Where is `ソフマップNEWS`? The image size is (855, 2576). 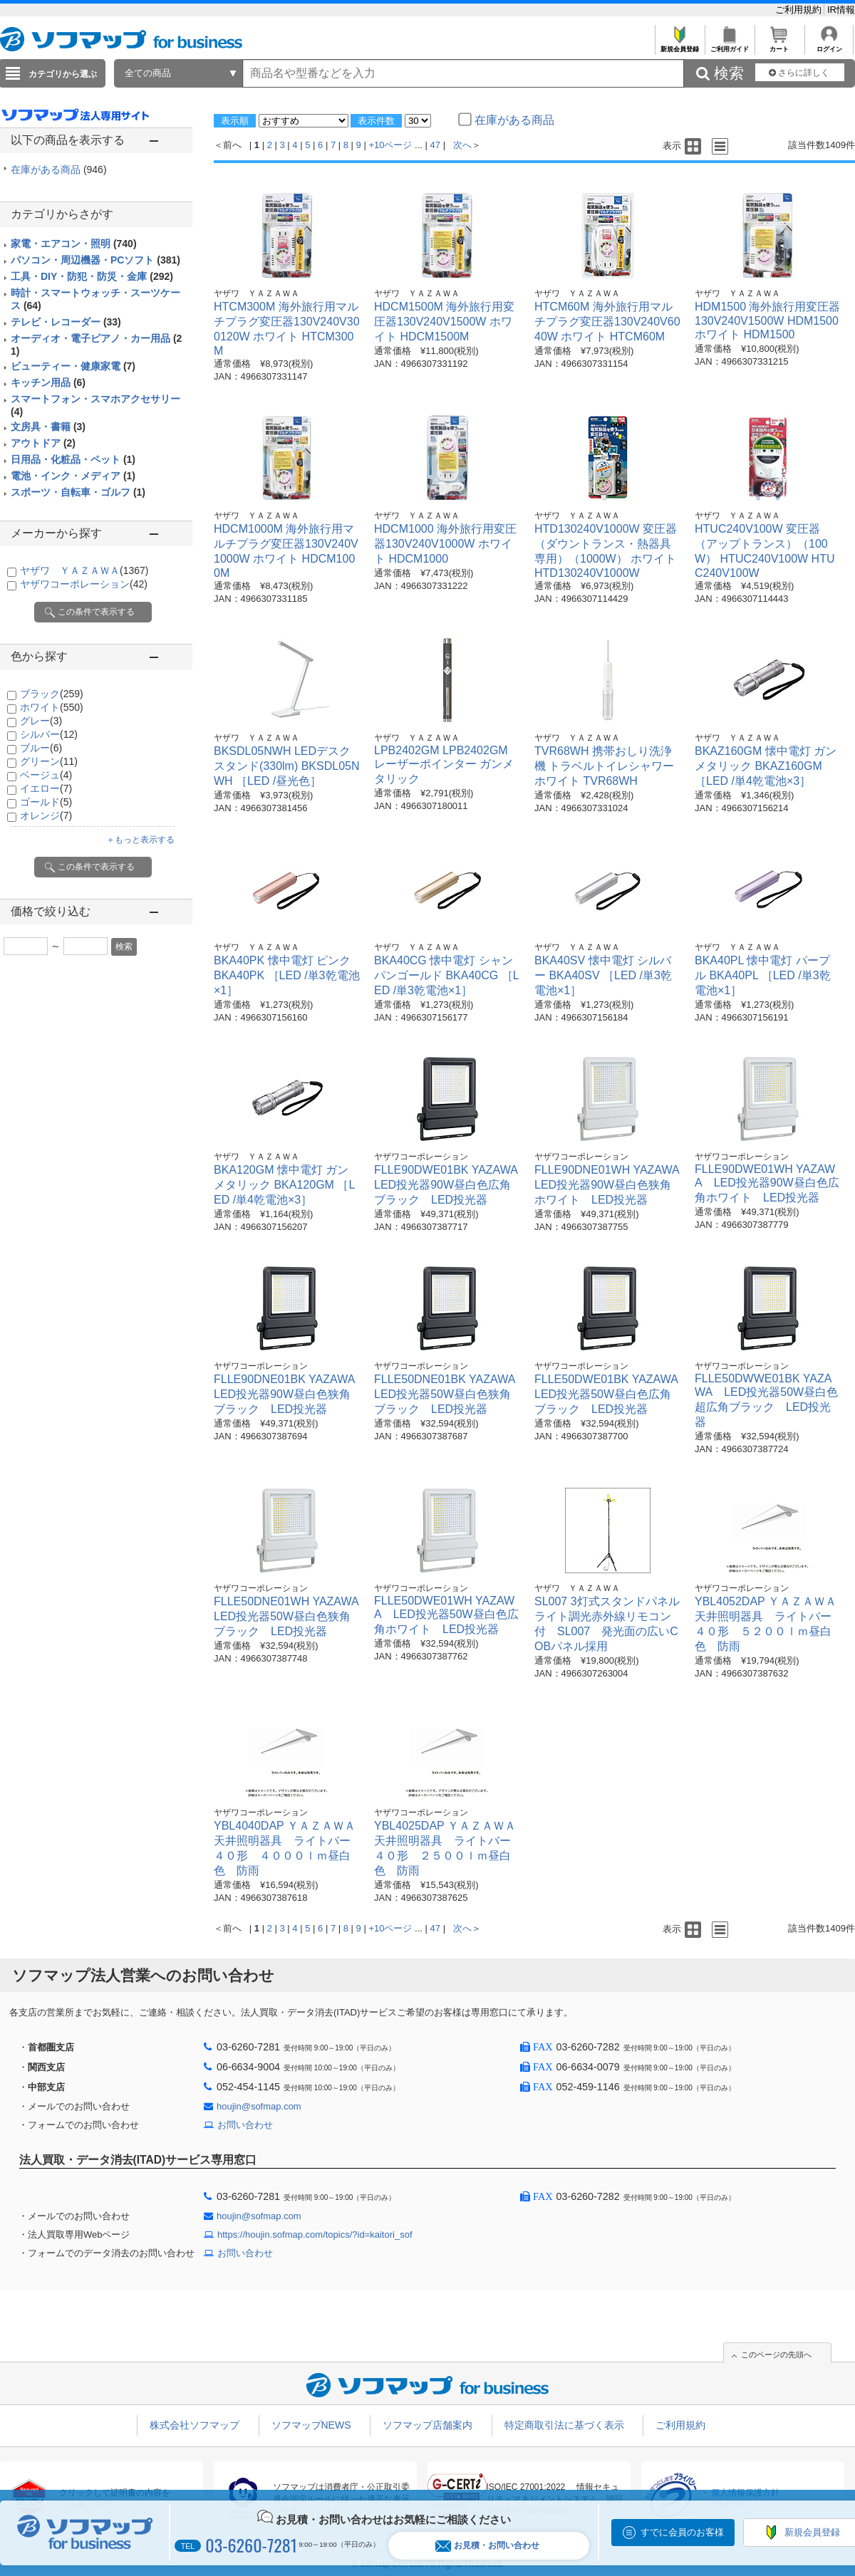
ソフマップNEWS is located at coordinates (311, 2425).